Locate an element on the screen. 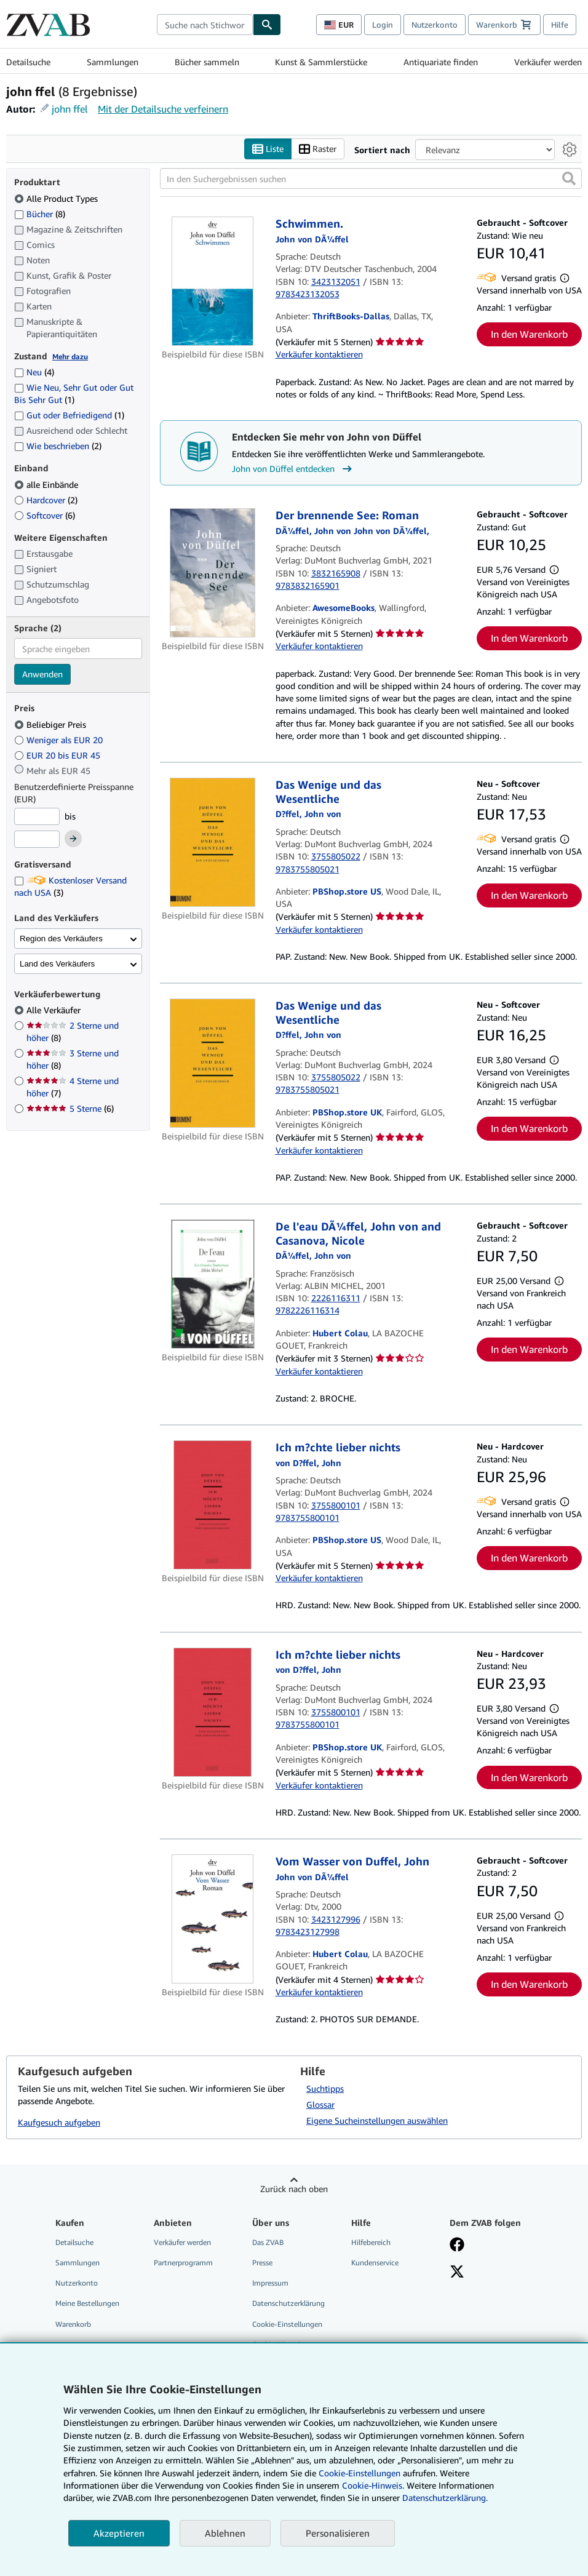 The height and width of the screenshot is (2576, 588). Mehr dazu [Erfahren Sie mehr über Zustände] is located at coordinates (70, 356).